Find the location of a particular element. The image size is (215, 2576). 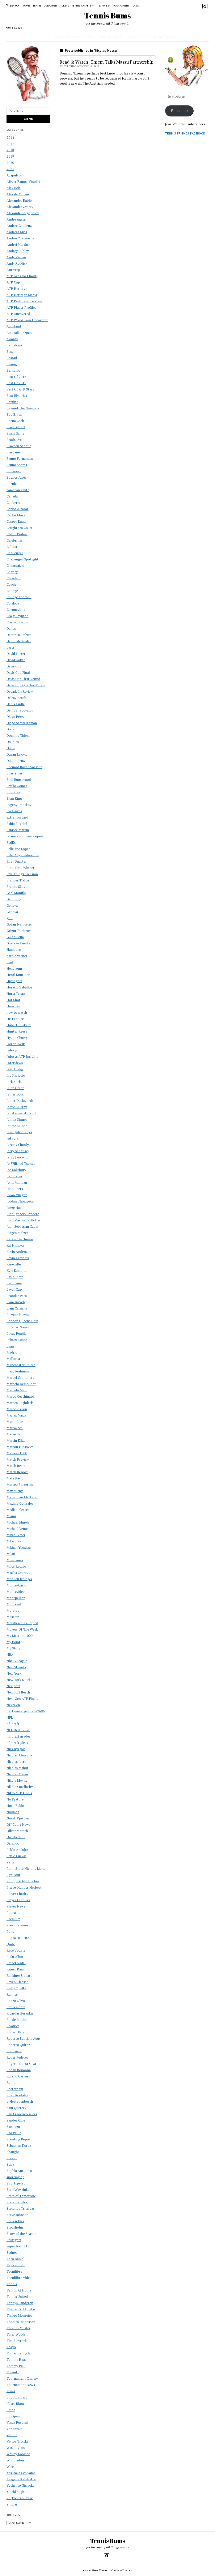

First Quarter is located at coordinates (17, 861).